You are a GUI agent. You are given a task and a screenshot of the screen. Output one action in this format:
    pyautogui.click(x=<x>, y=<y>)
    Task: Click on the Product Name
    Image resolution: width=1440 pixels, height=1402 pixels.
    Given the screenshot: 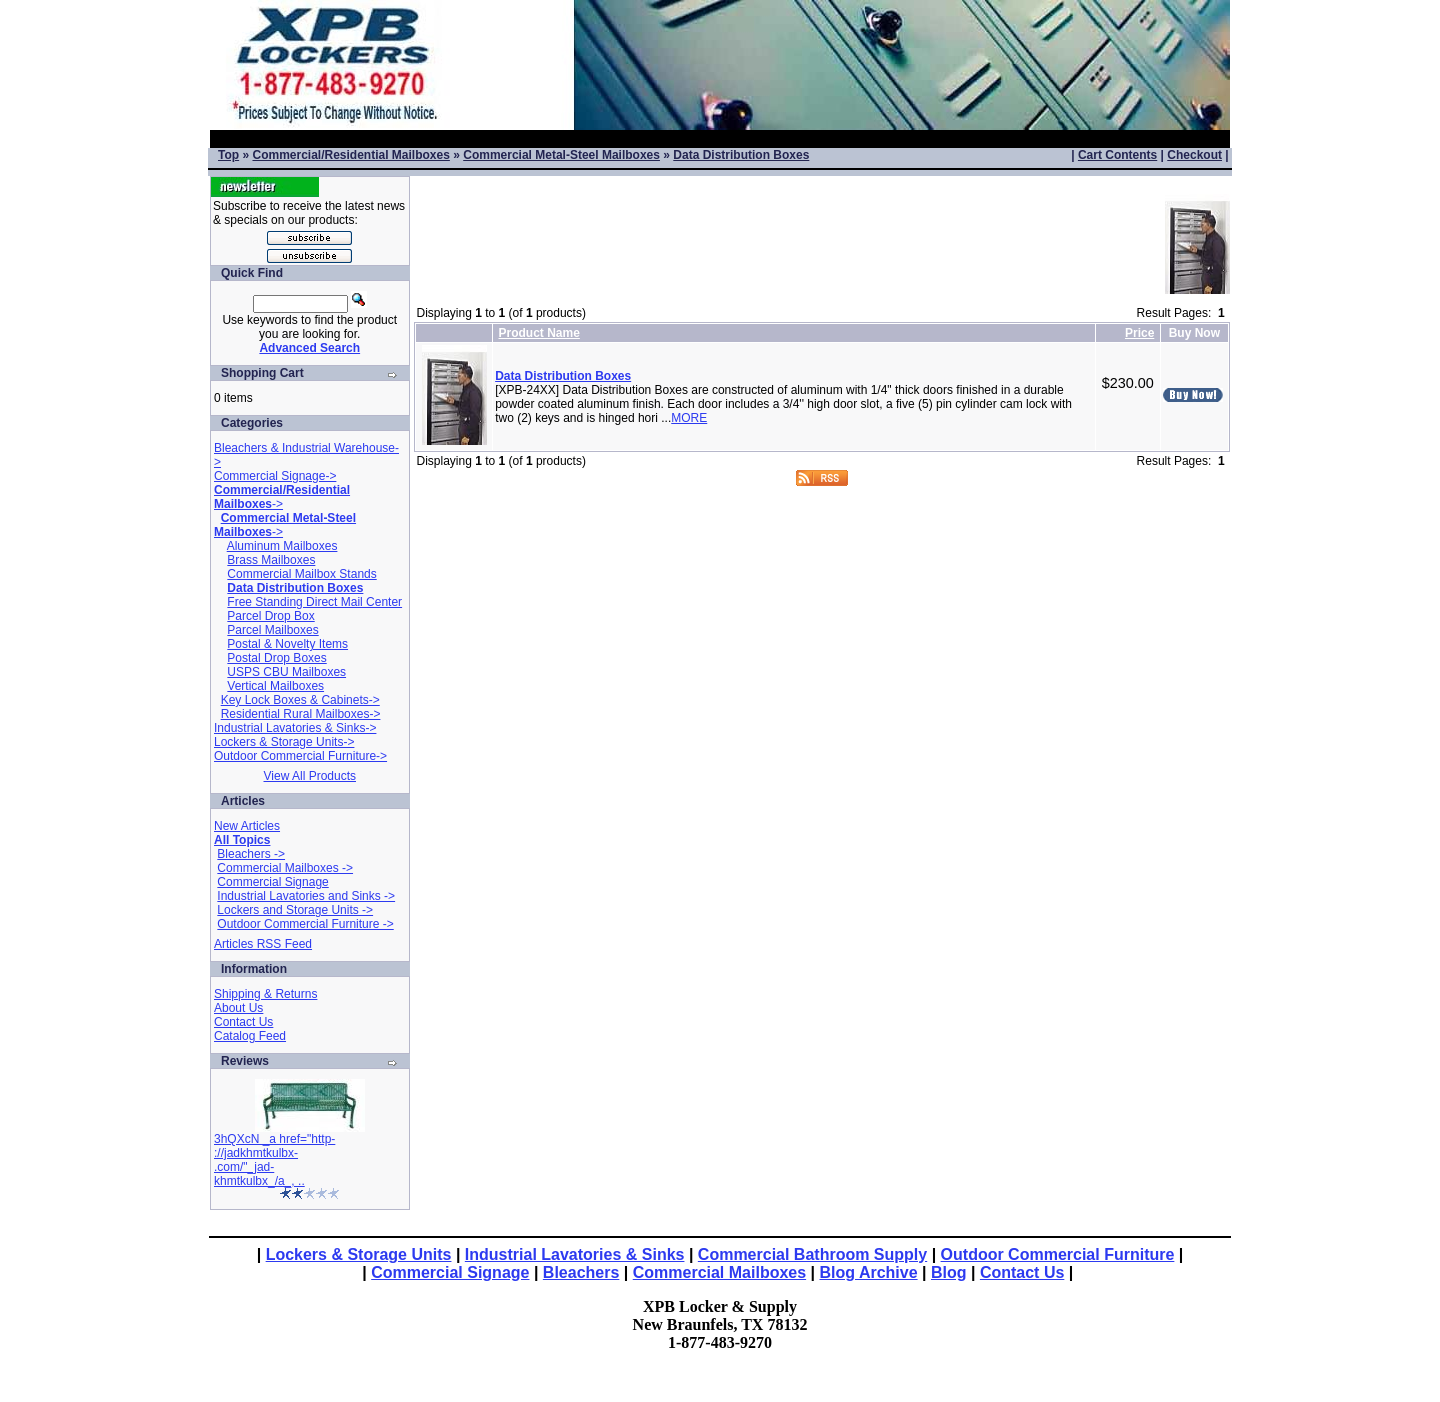 What is the action you would take?
    pyautogui.click(x=539, y=333)
    